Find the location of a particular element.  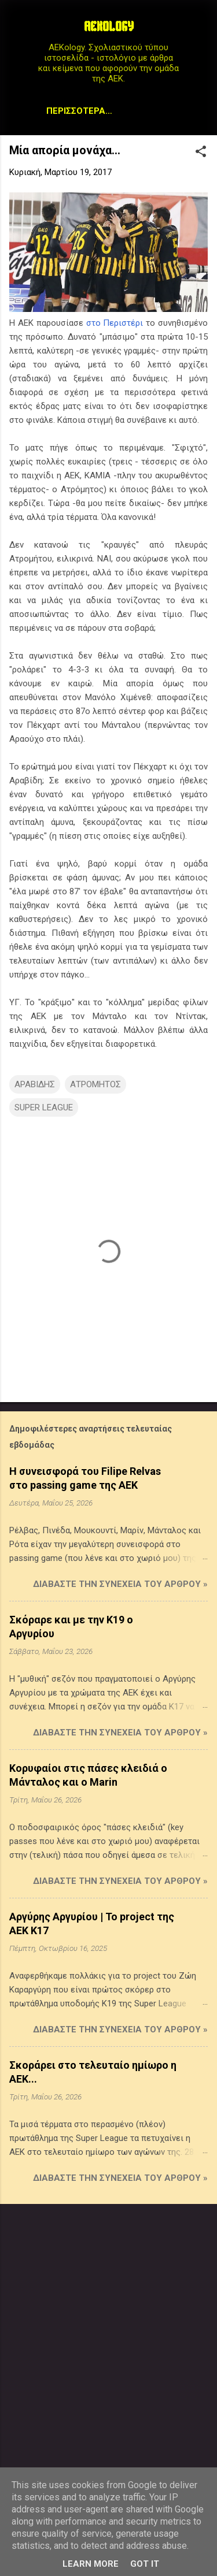

Διαβάστε την συνέχεια του άρθρου » is located at coordinates (120, 1584).